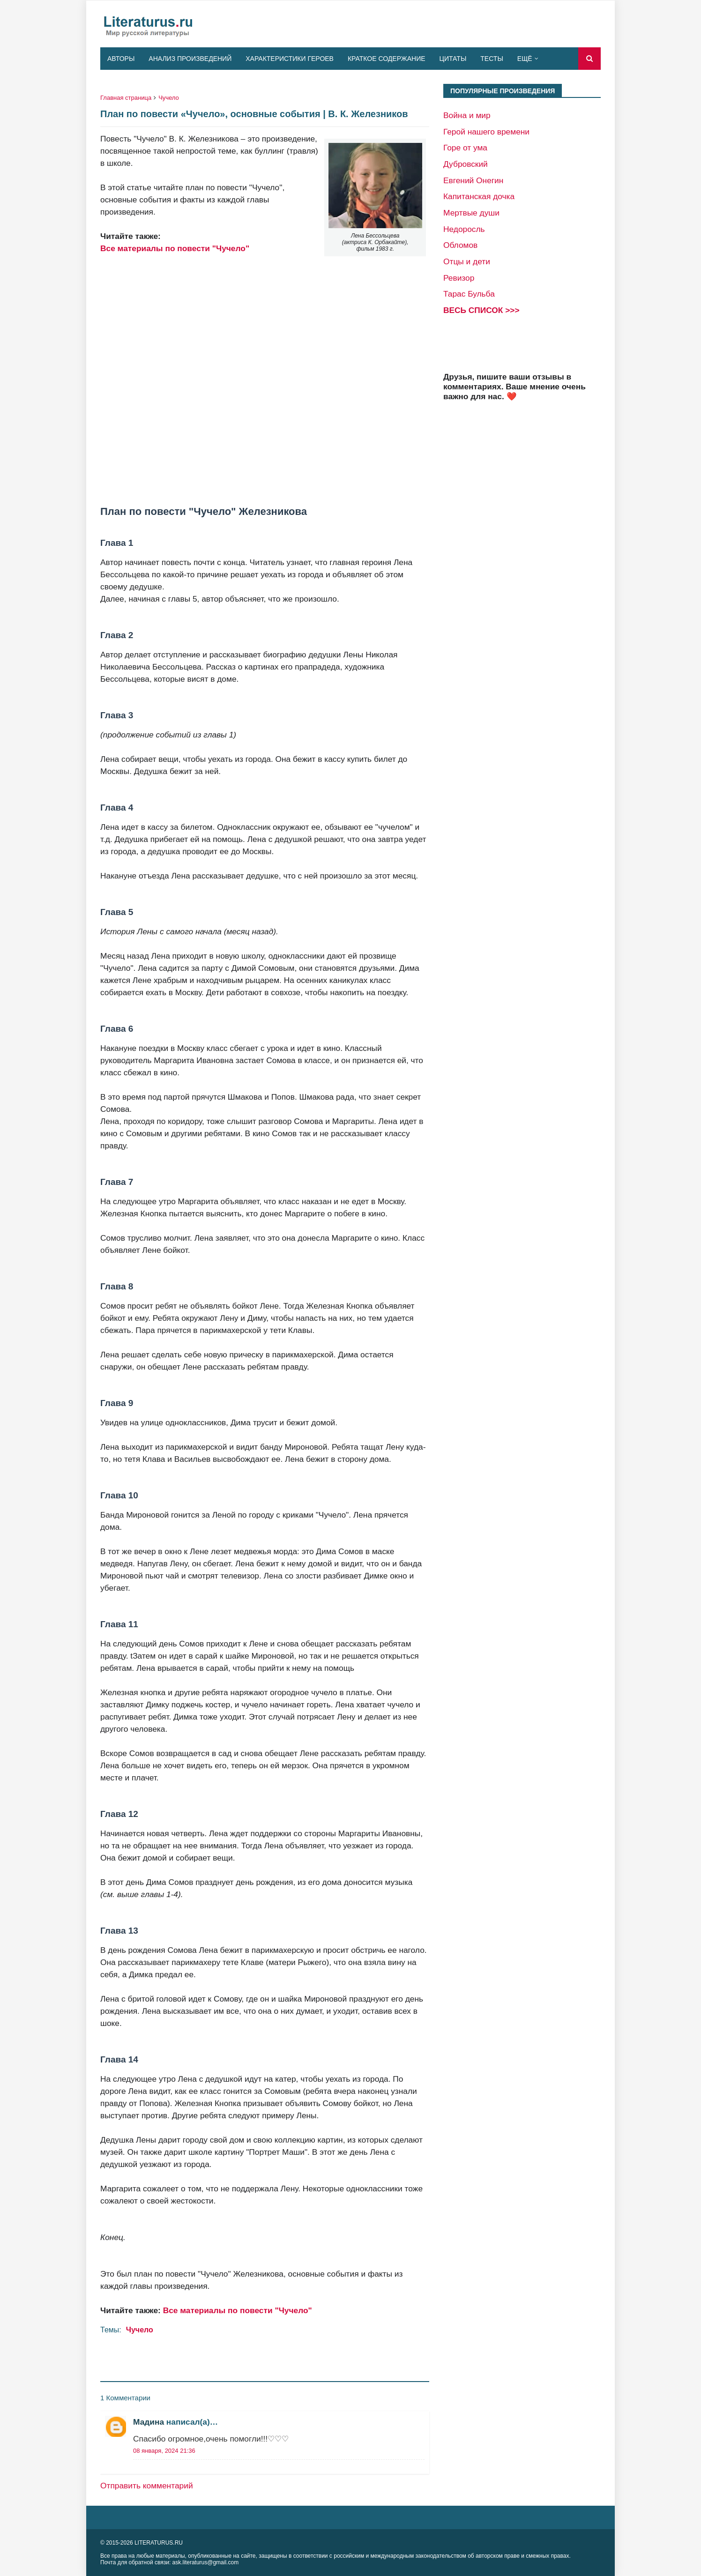  I want to click on Все материалы по повести "Чучело", so click(174, 248).